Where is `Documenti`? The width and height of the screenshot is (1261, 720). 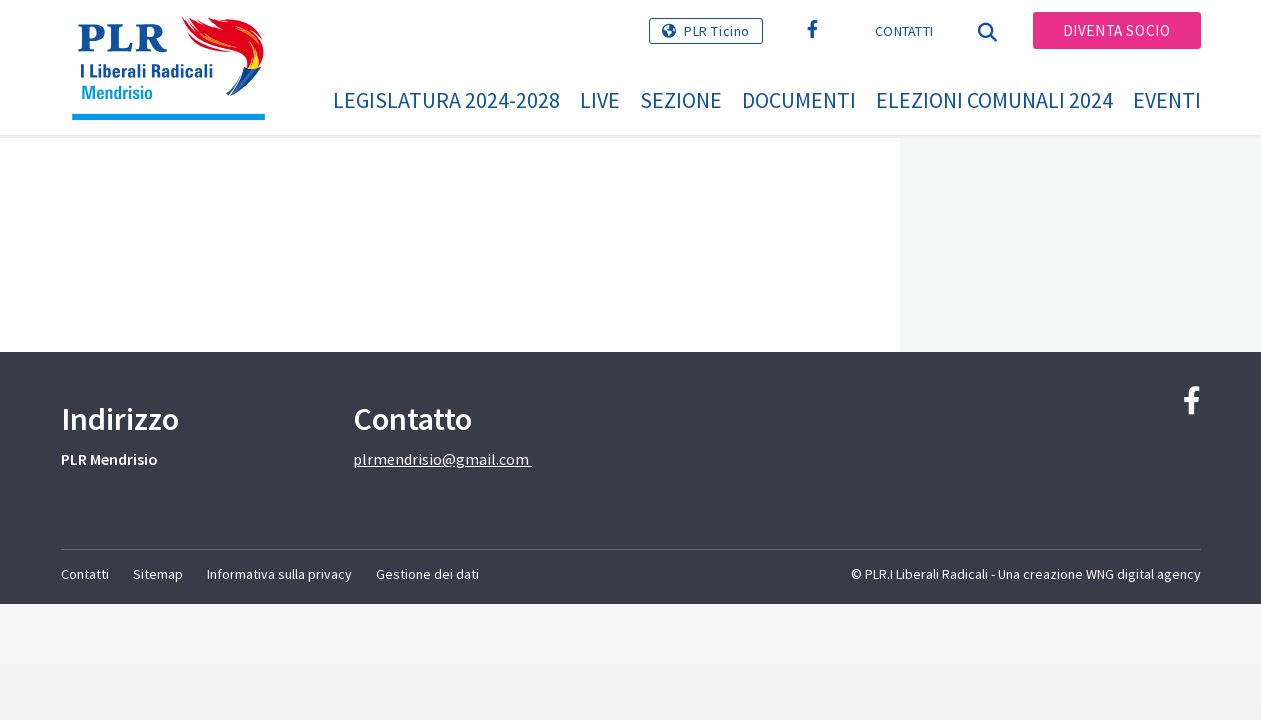 Documenti is located at coordinates (799, 100).